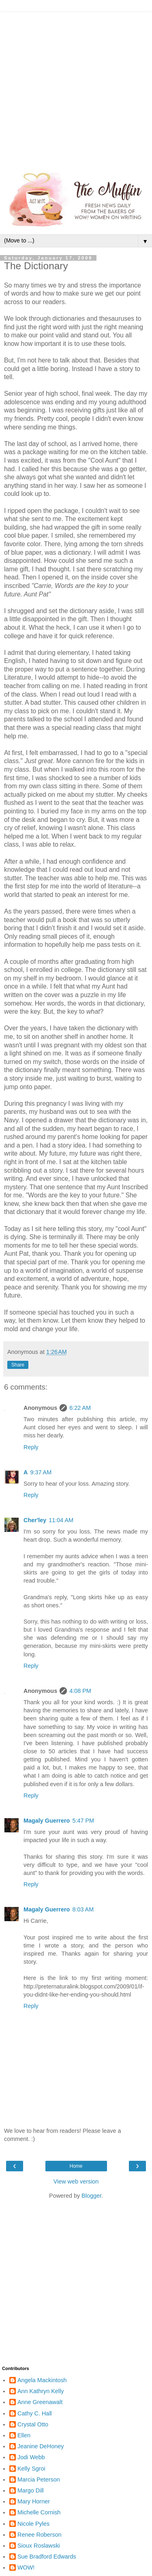 Image resolution: width=152 pixels, height=2576 pixels. Describe the element at coordinates (31, 2457) in the screenshot. I see `Jodi Webb` at that location.